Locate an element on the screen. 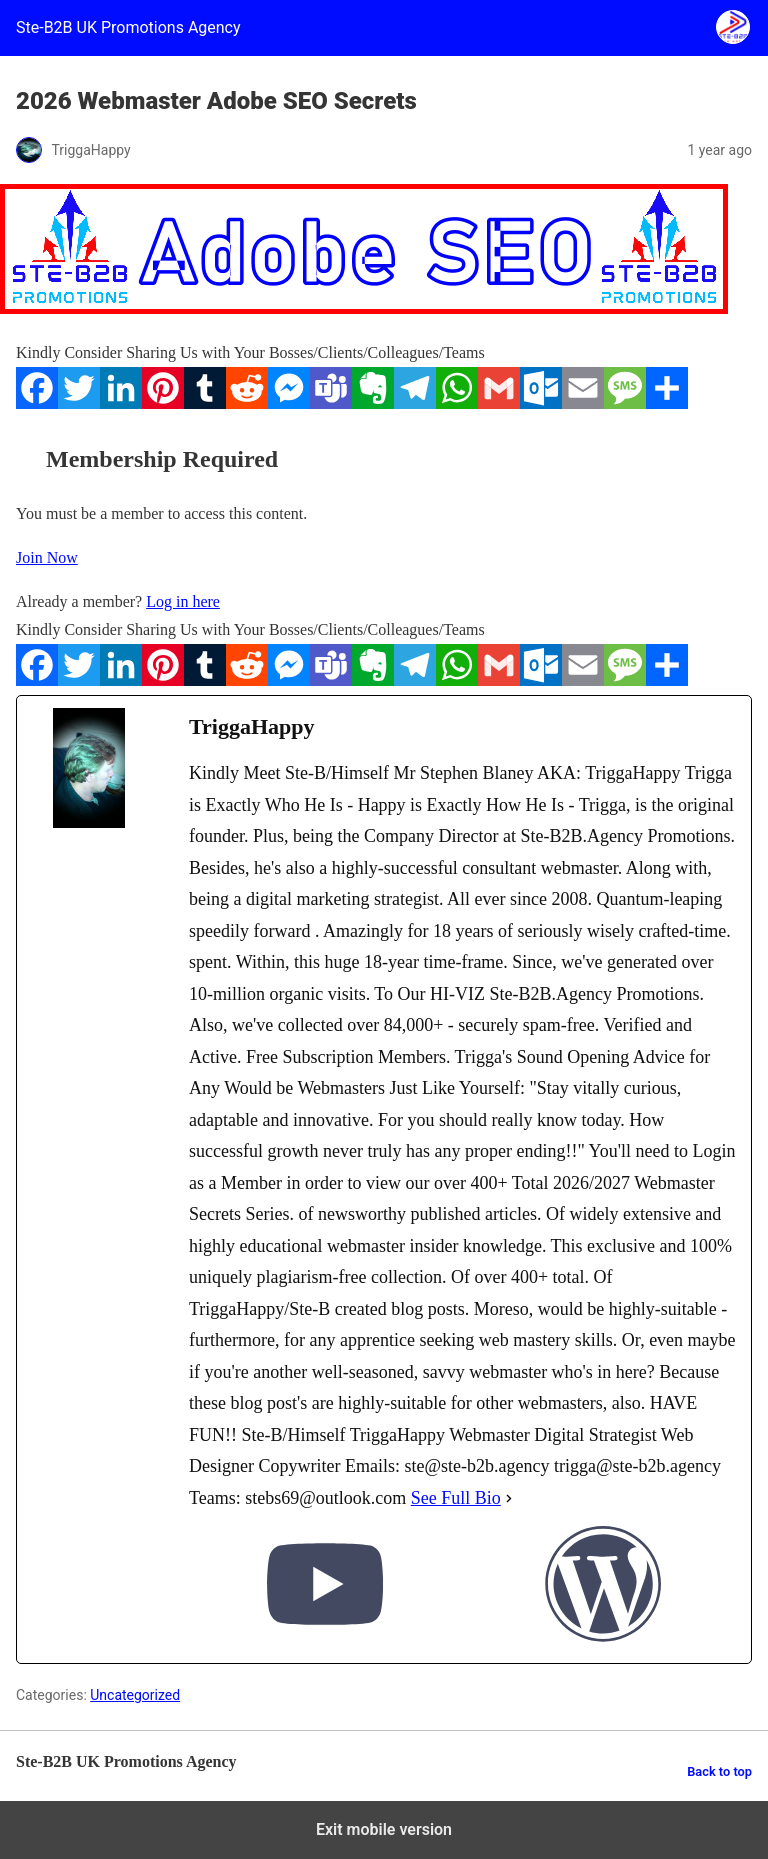 Image resolution: width=768 pixels, height=1859 pixels. [wordPressUrl] is located at coordinates (603, 1588).